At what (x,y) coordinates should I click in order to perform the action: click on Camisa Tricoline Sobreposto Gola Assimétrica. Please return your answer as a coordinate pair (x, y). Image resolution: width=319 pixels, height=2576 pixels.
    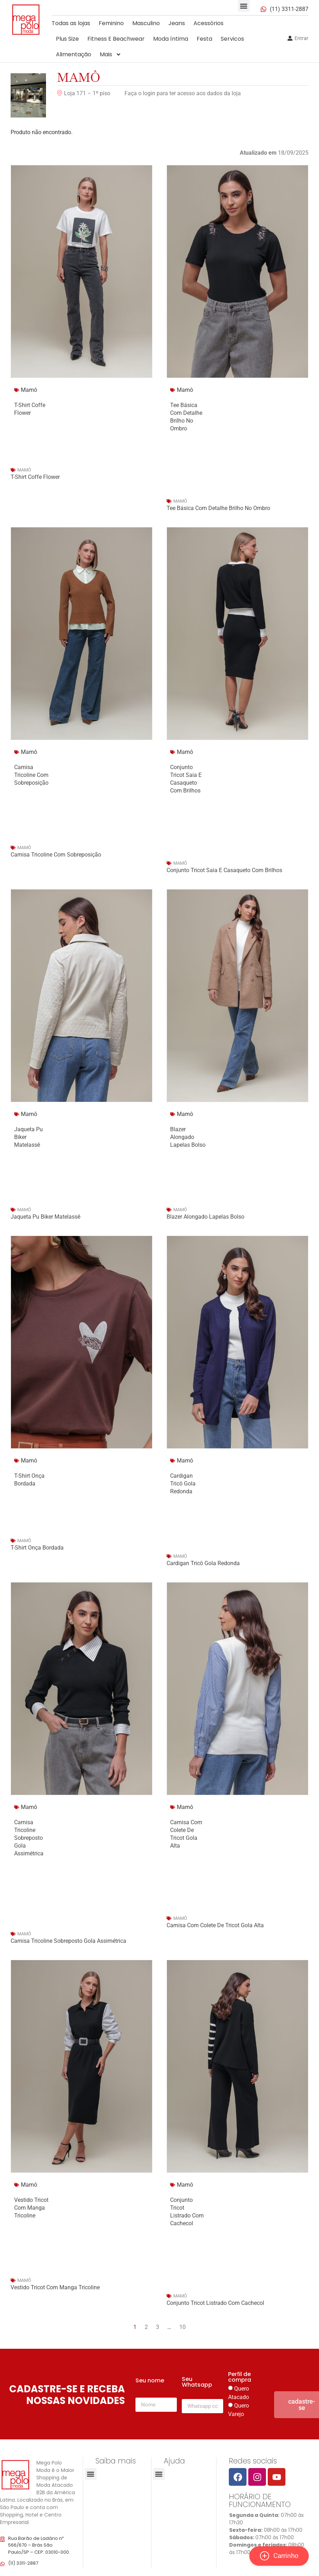
    Looking at the image, I should click on (29, 1838).